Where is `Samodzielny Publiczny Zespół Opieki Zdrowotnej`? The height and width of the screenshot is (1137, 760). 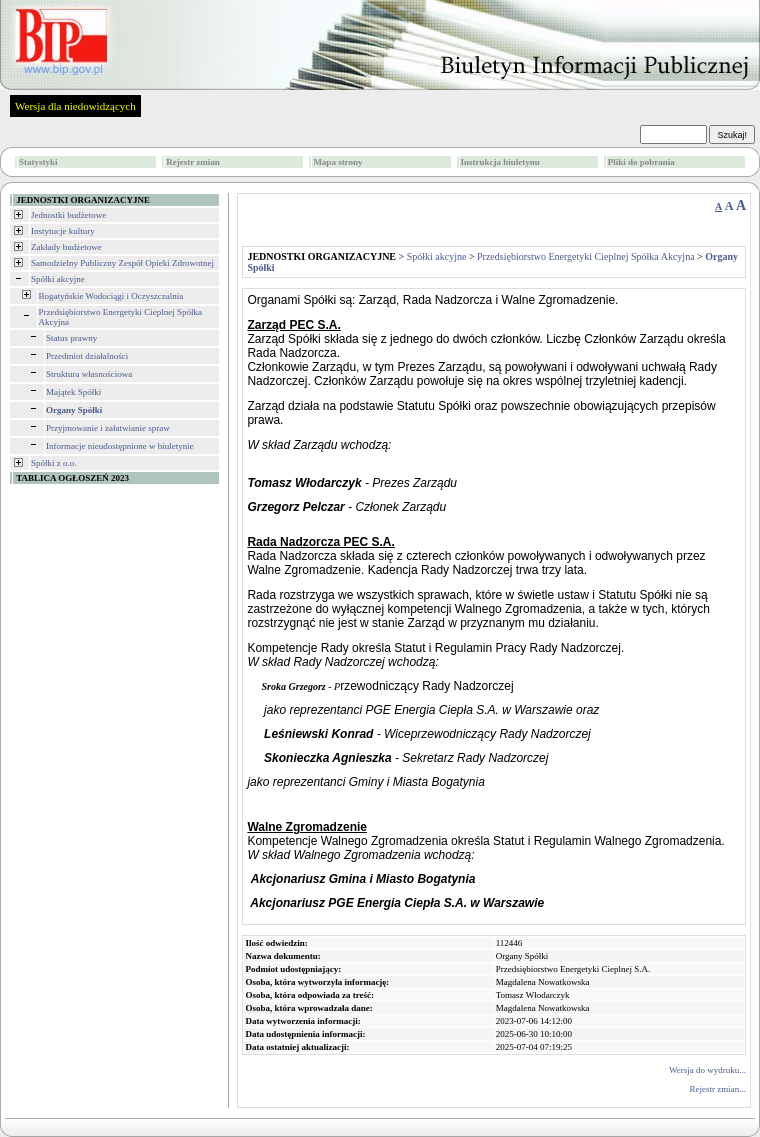
Samodzielny Publiczny Zespół Opieki Zdrowotnej is located at coordinates (122, 263).